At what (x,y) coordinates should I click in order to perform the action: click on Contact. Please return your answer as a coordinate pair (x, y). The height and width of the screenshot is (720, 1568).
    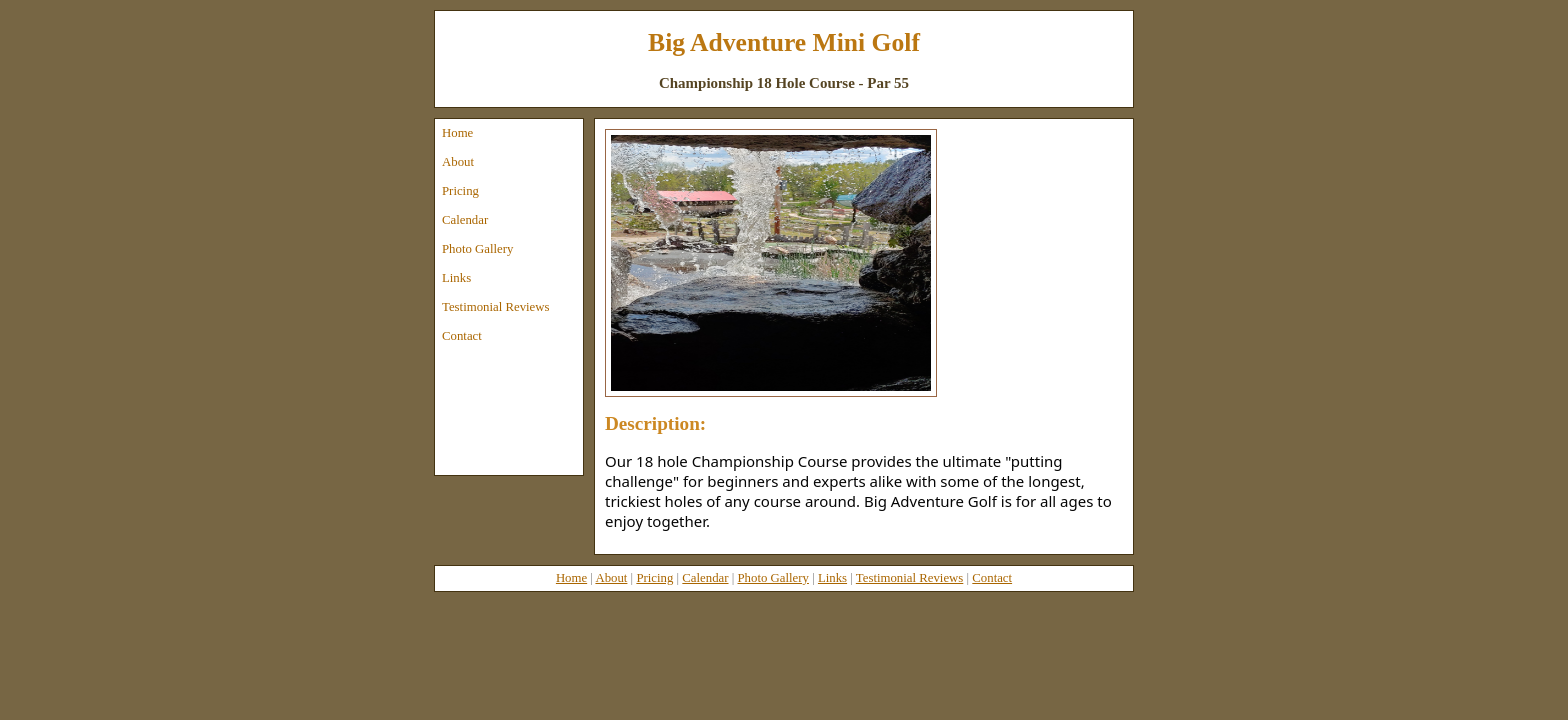
    Looking at the image, I should click on (462, 336).